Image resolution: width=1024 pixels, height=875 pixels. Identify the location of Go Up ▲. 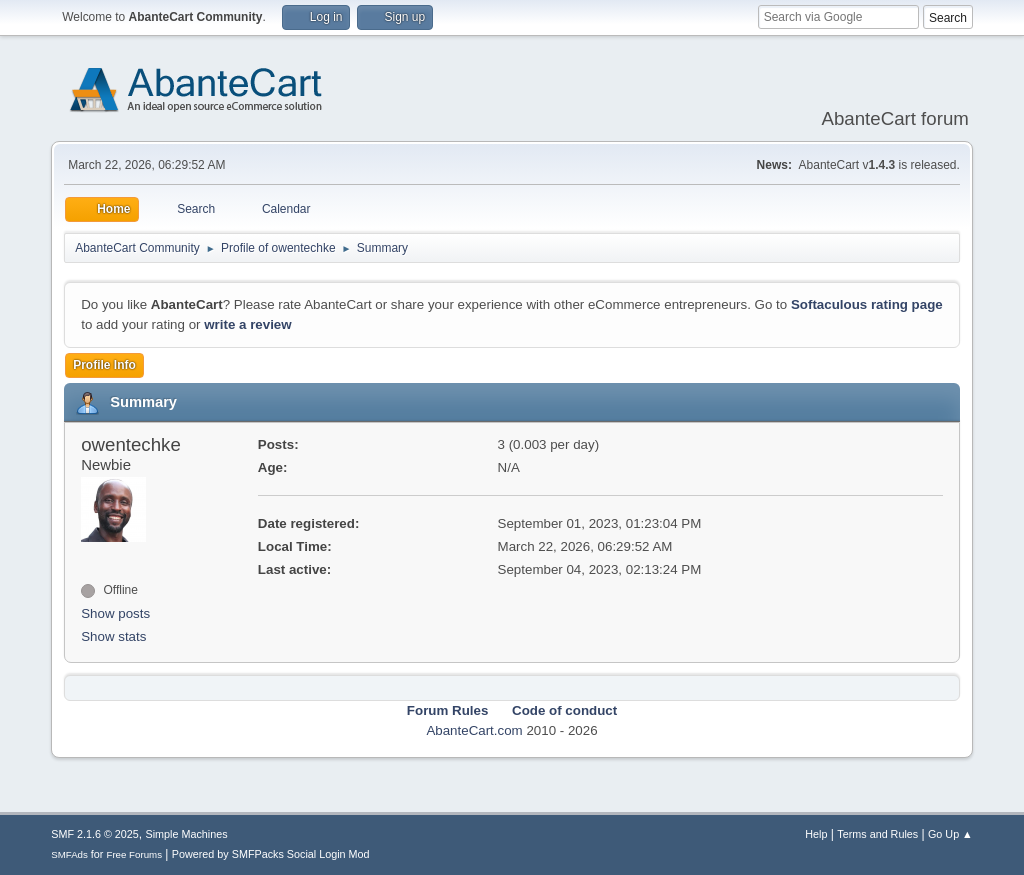
(950, 834).